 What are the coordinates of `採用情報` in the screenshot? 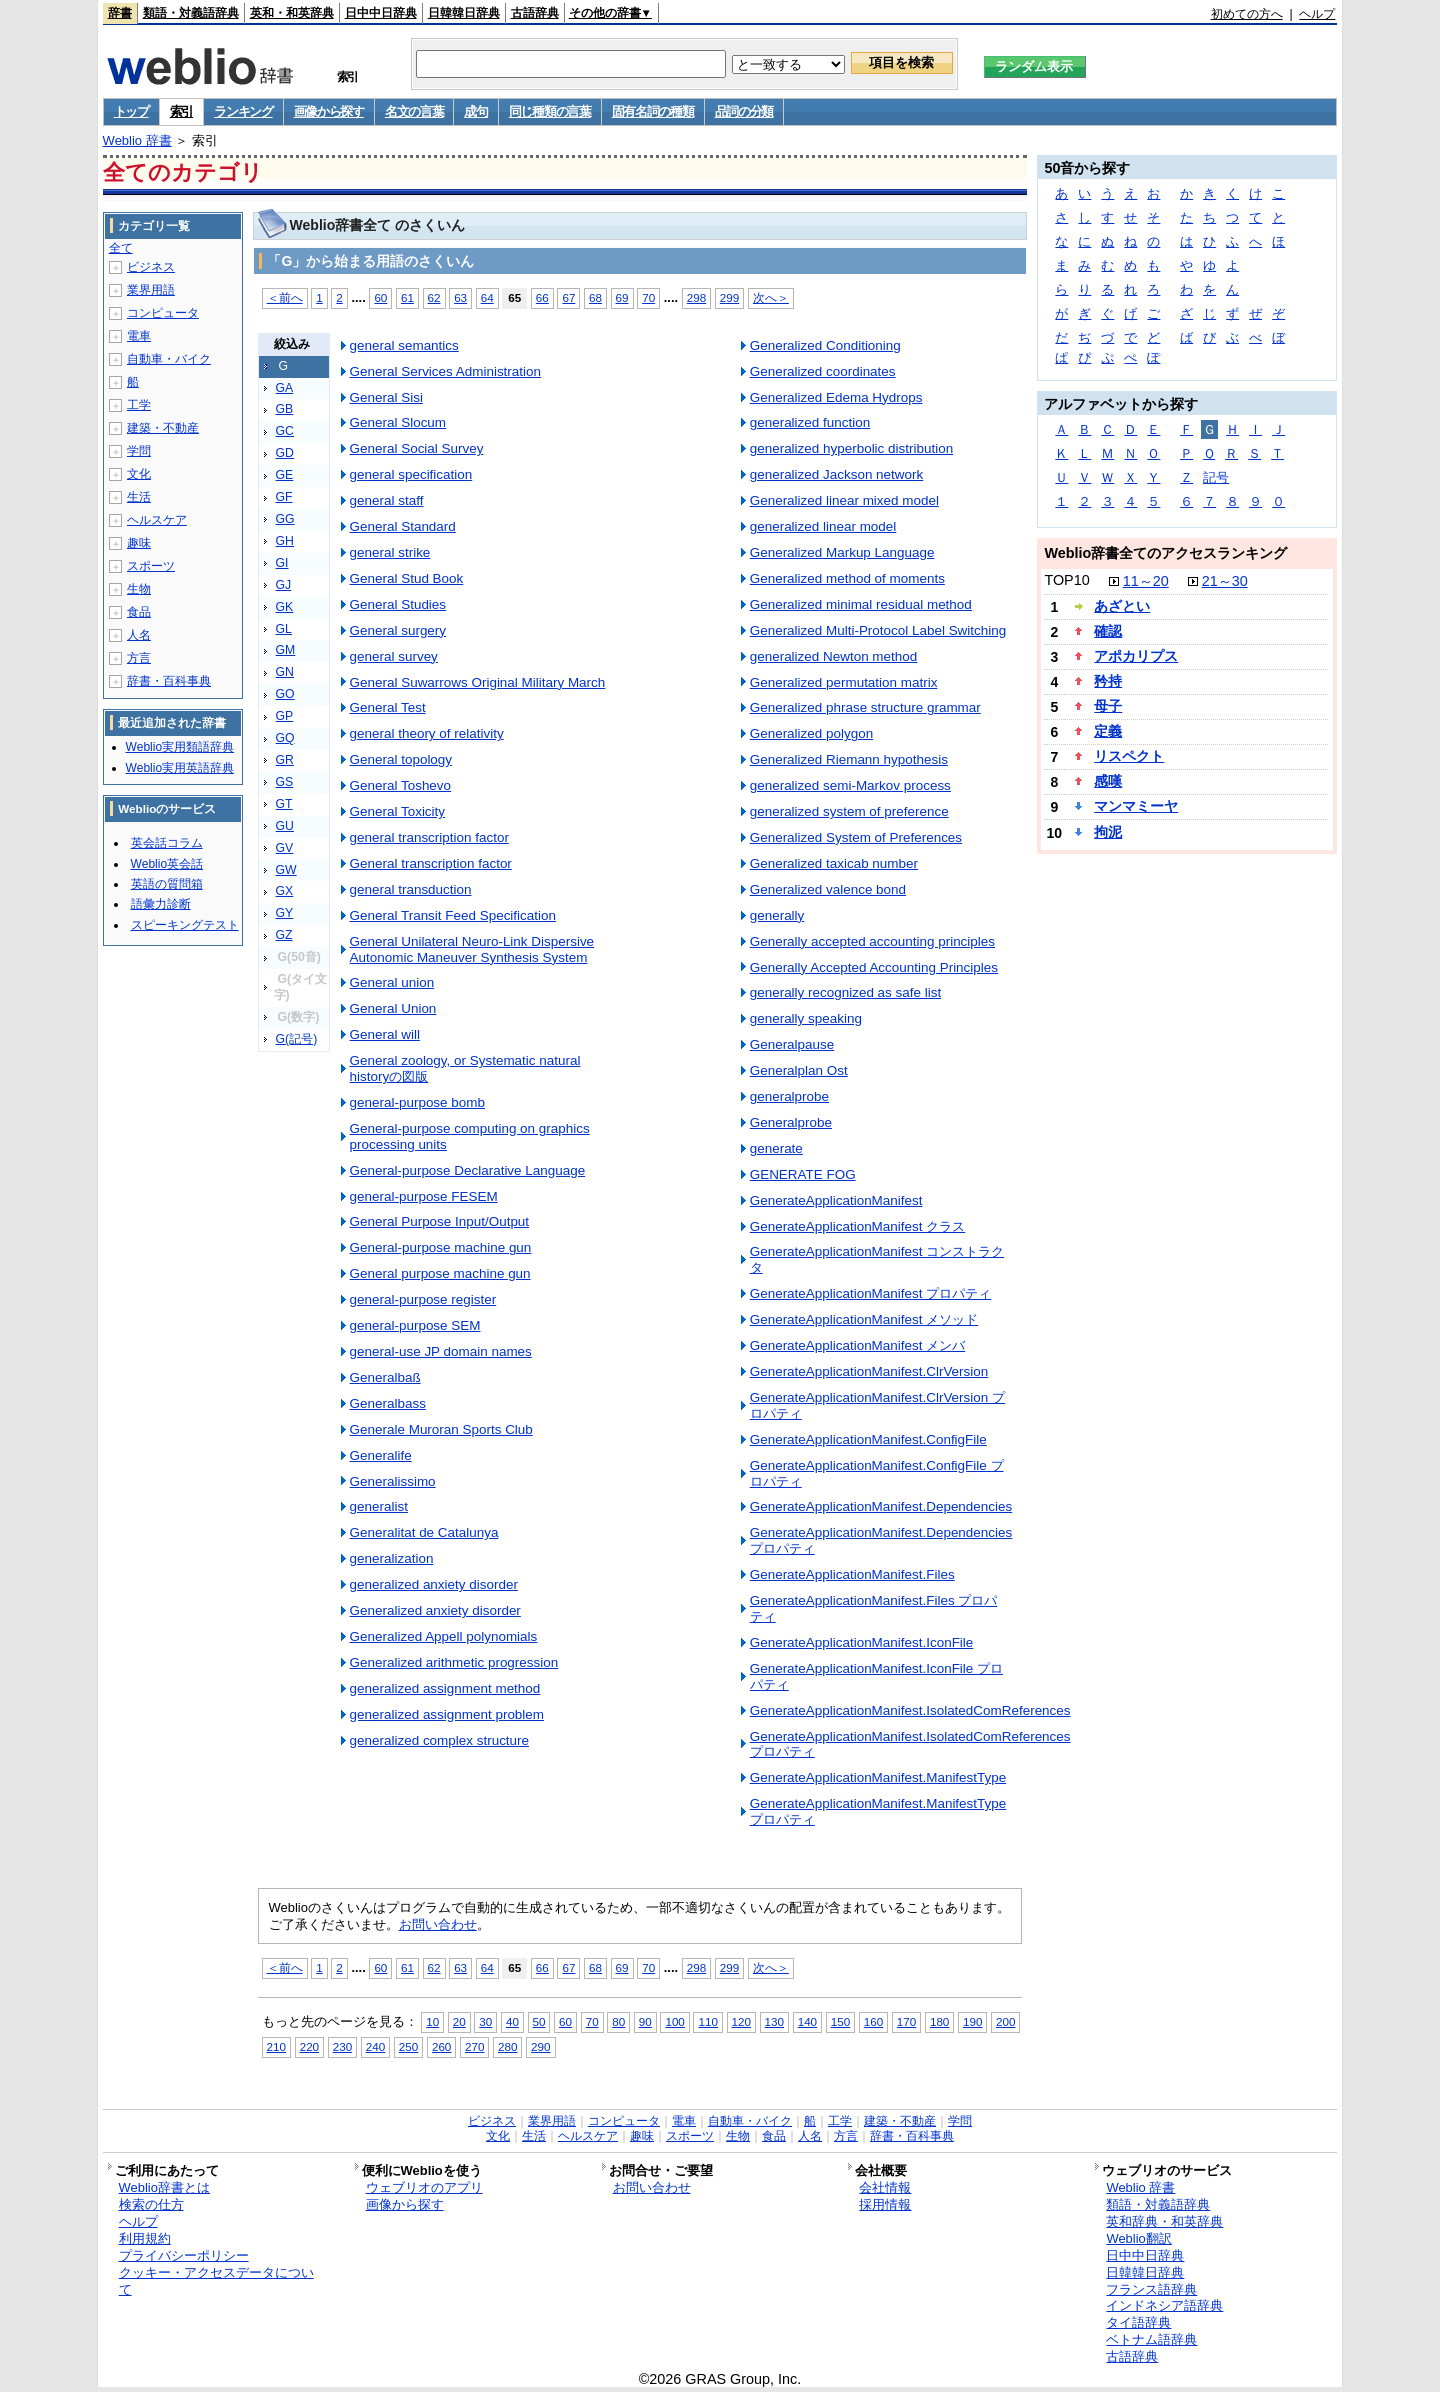 It's located at (885, 2204).